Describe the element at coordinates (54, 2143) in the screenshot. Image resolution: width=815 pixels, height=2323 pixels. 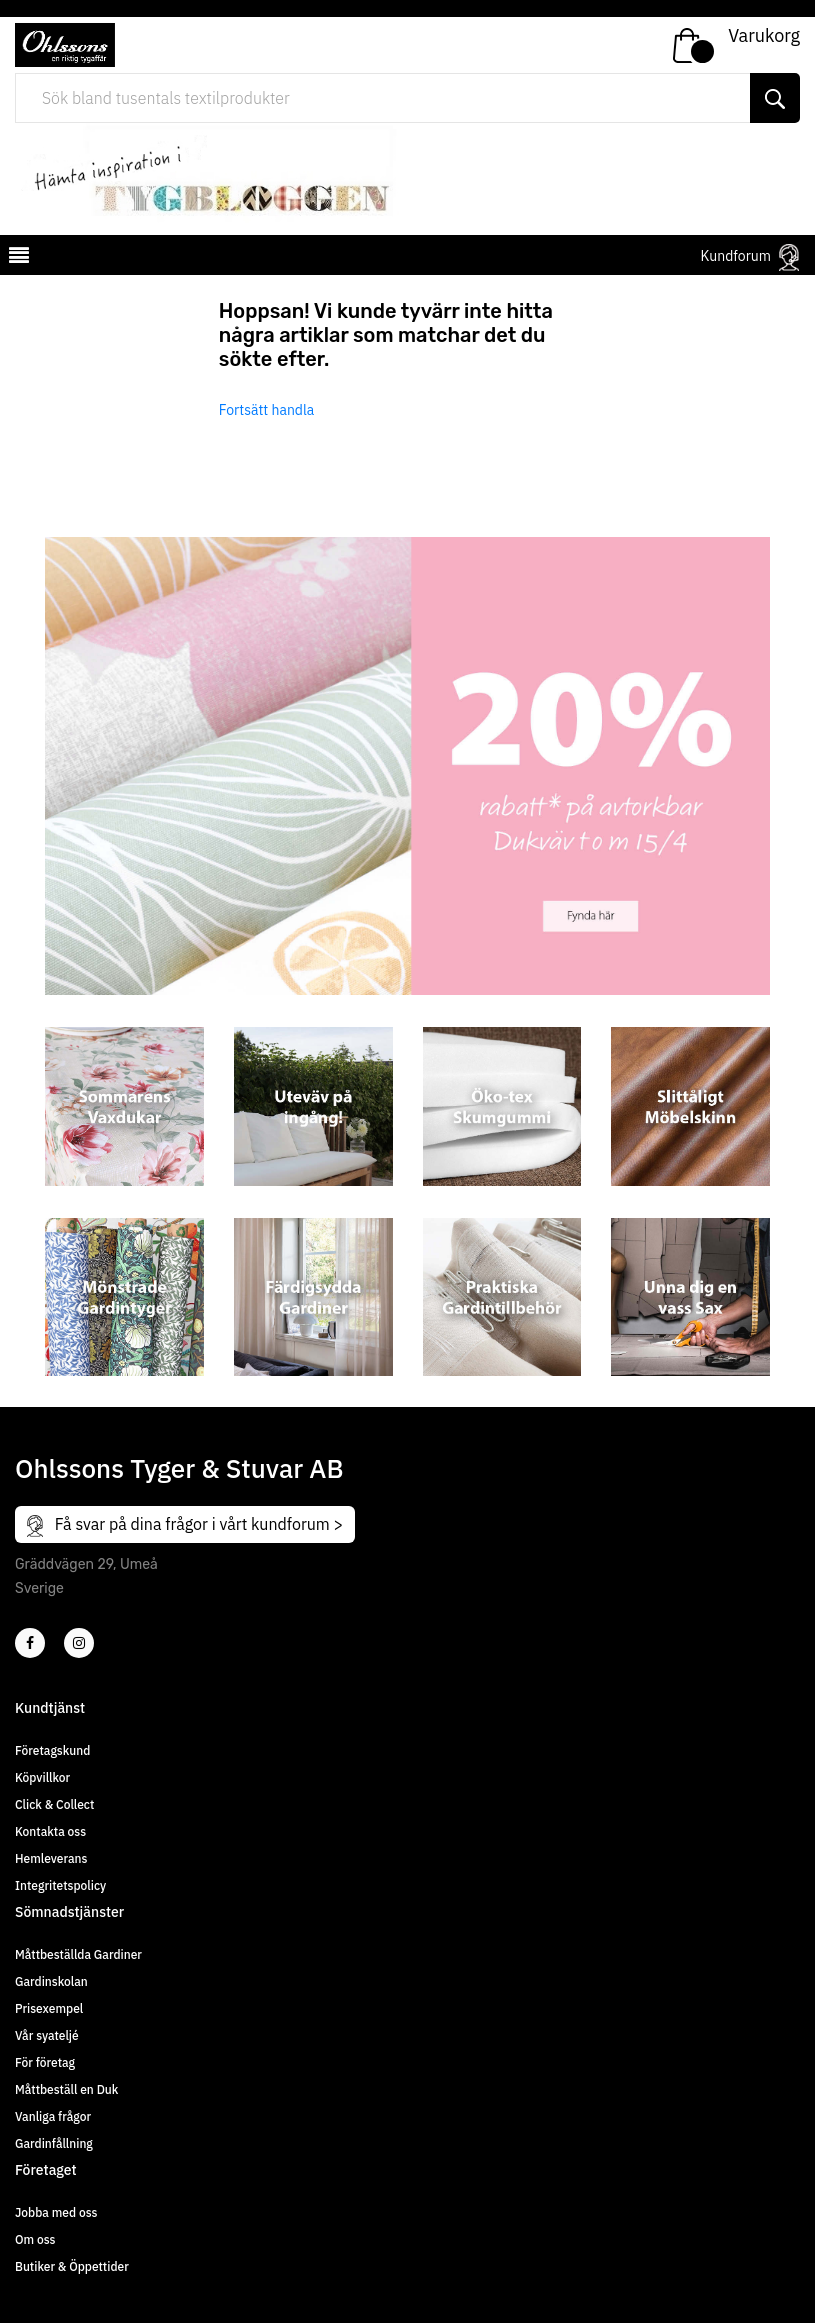
I see `Gardinfållning` at that location.